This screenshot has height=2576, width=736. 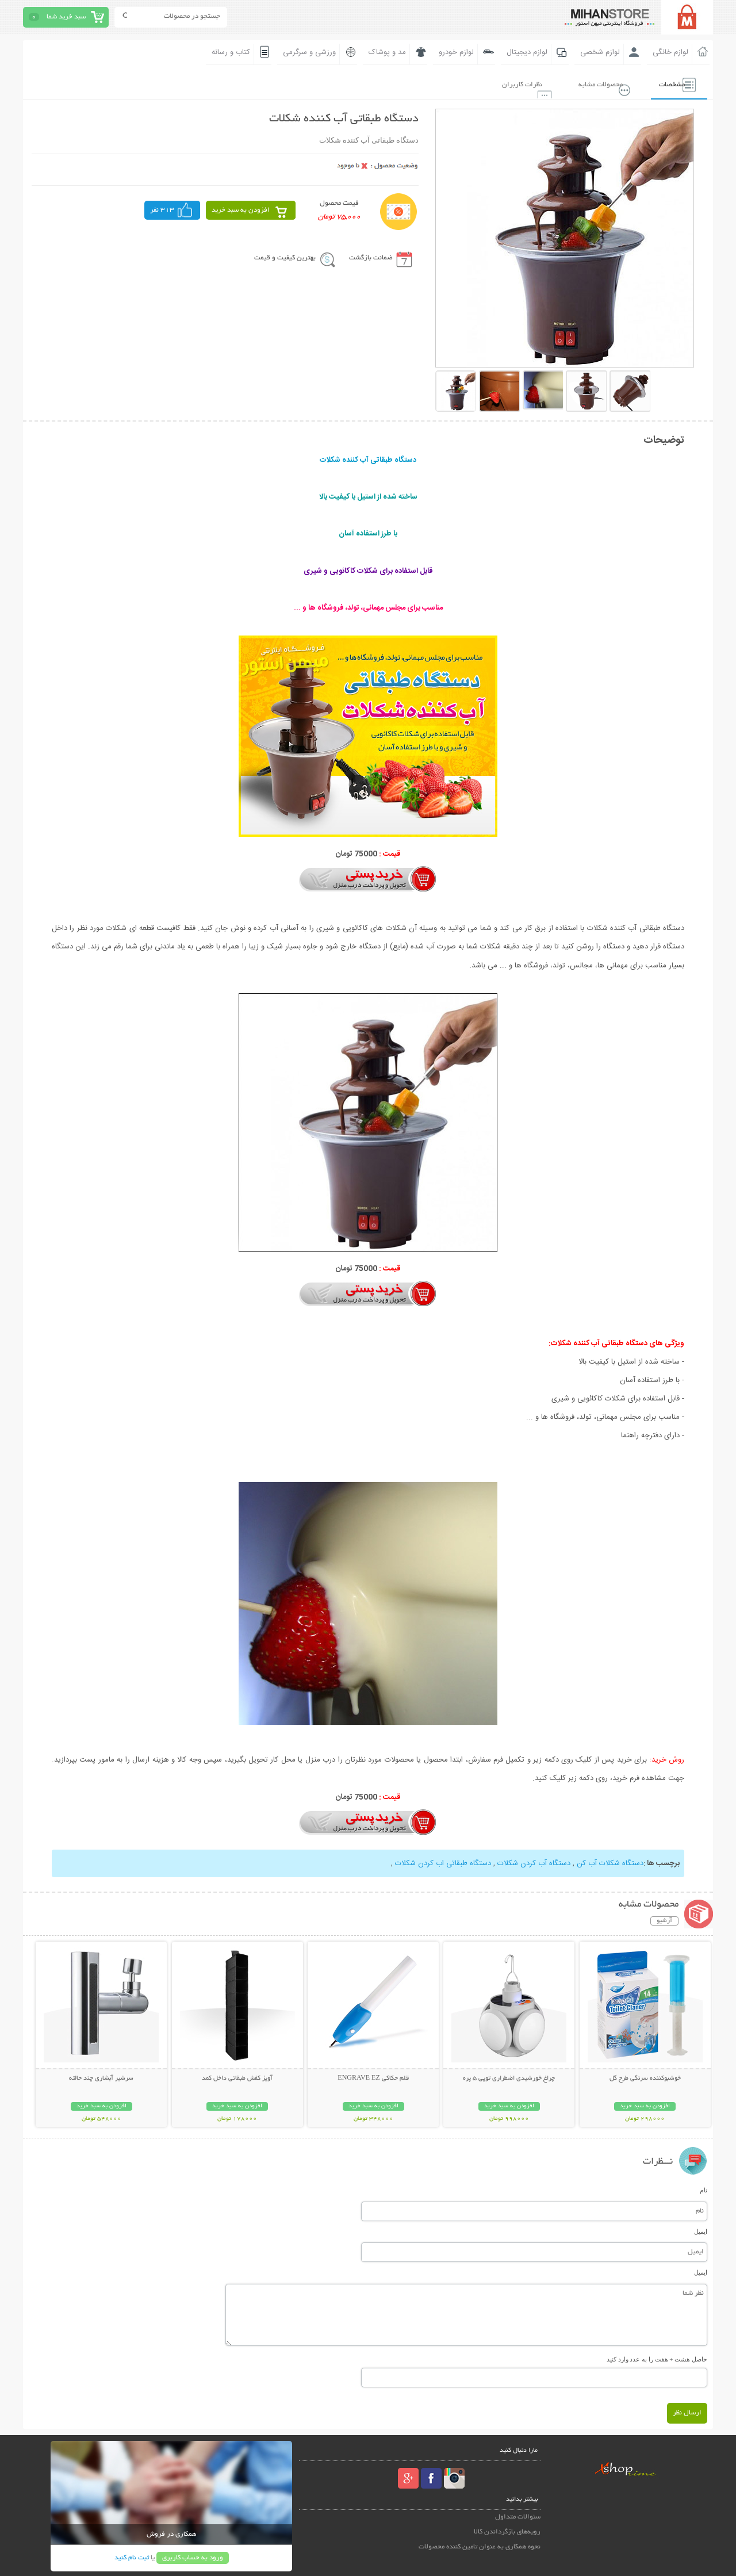 I want to click on لوازم دیجیتال, so click(x=527, y=52).